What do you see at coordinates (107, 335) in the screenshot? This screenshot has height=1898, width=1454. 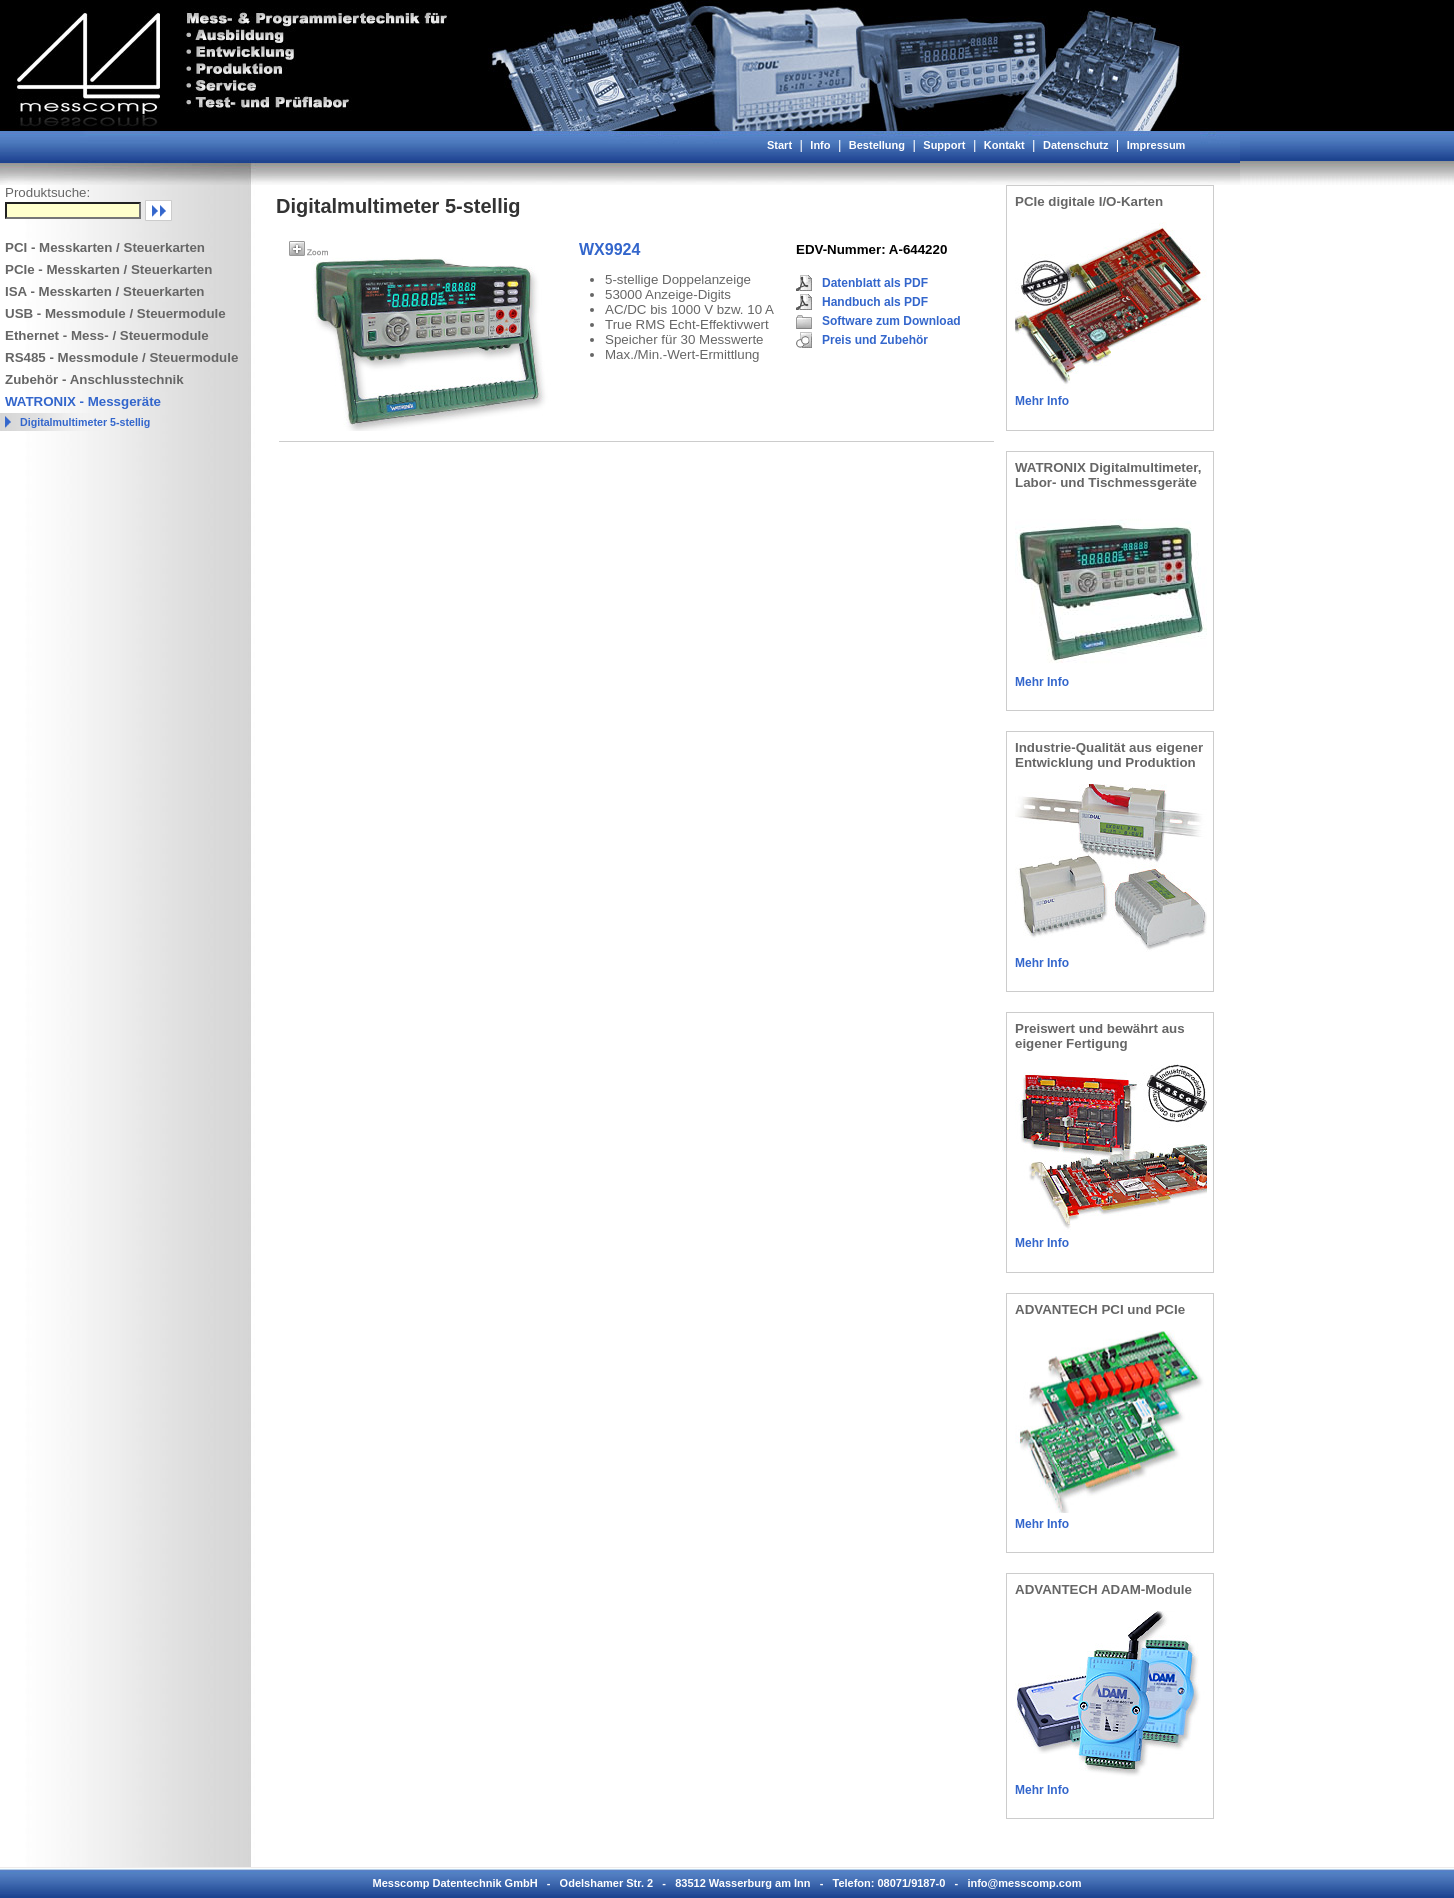 I see `Ethernet - Mess- / Steuermodule` at bounding box center [107, 335].